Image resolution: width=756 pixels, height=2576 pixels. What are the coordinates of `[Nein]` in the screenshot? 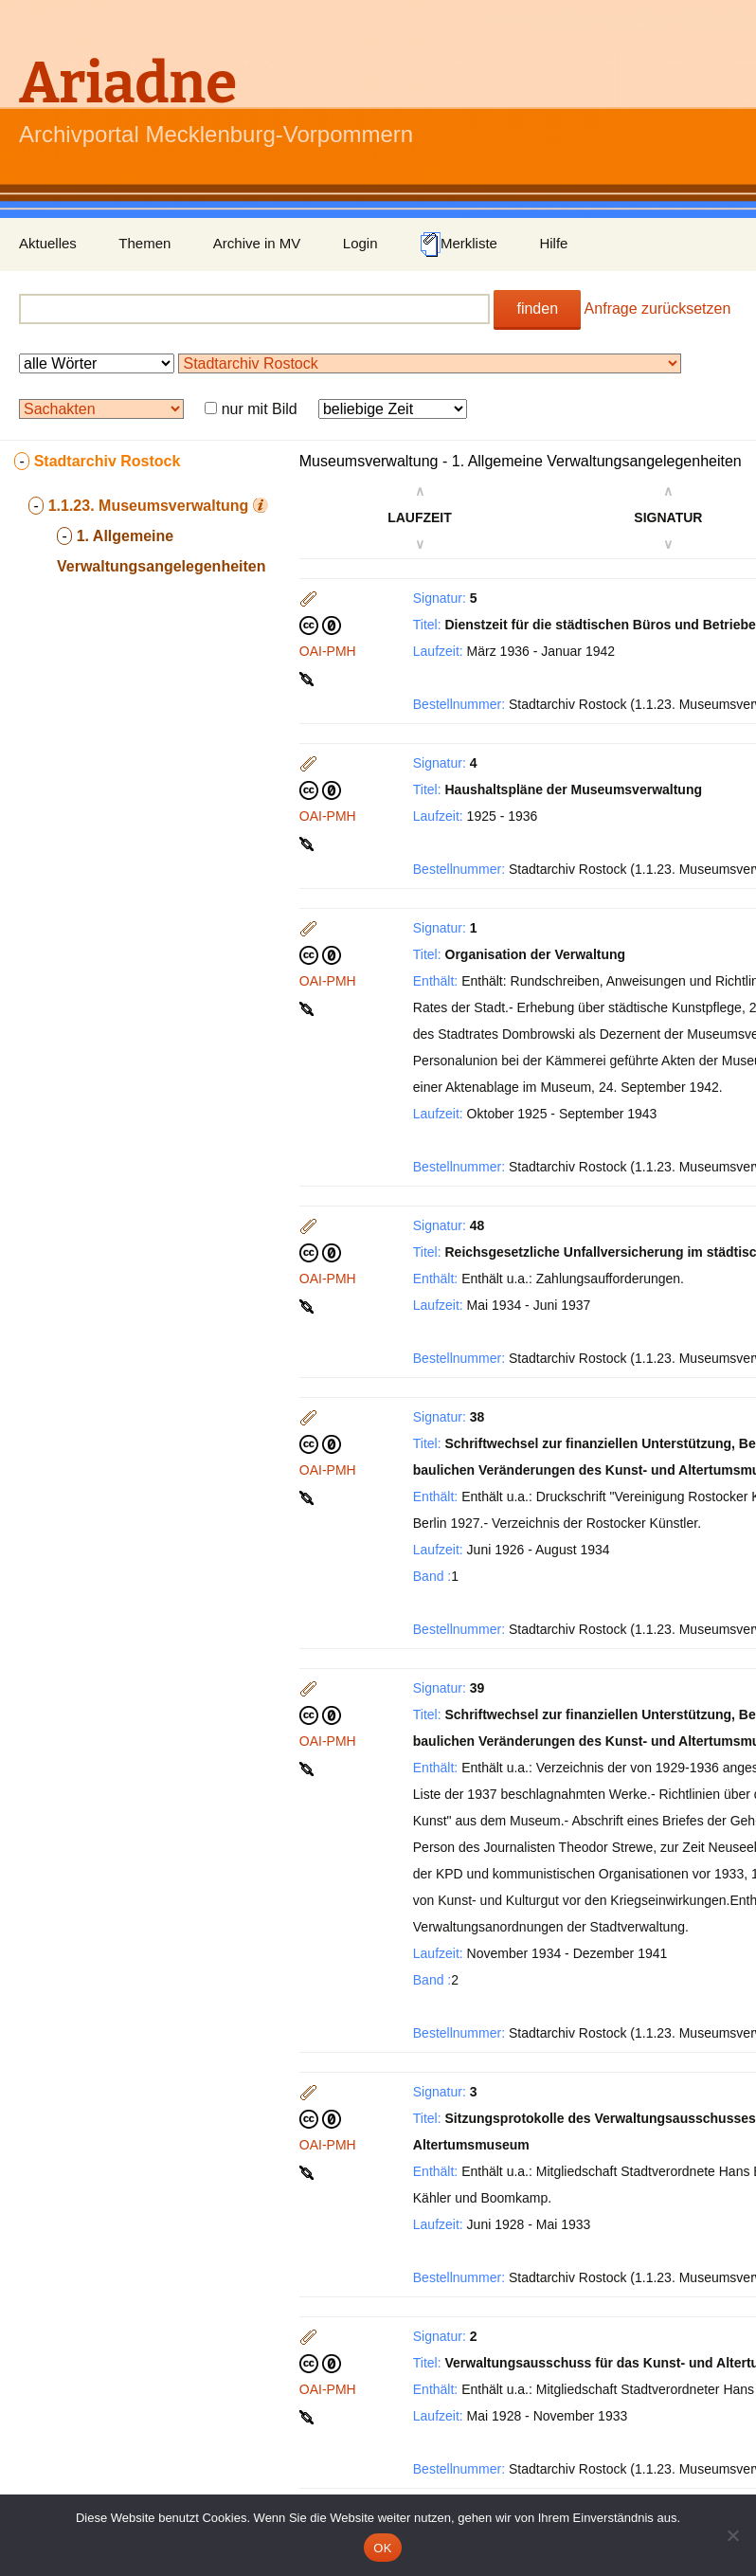 It's located at (732, 2535).